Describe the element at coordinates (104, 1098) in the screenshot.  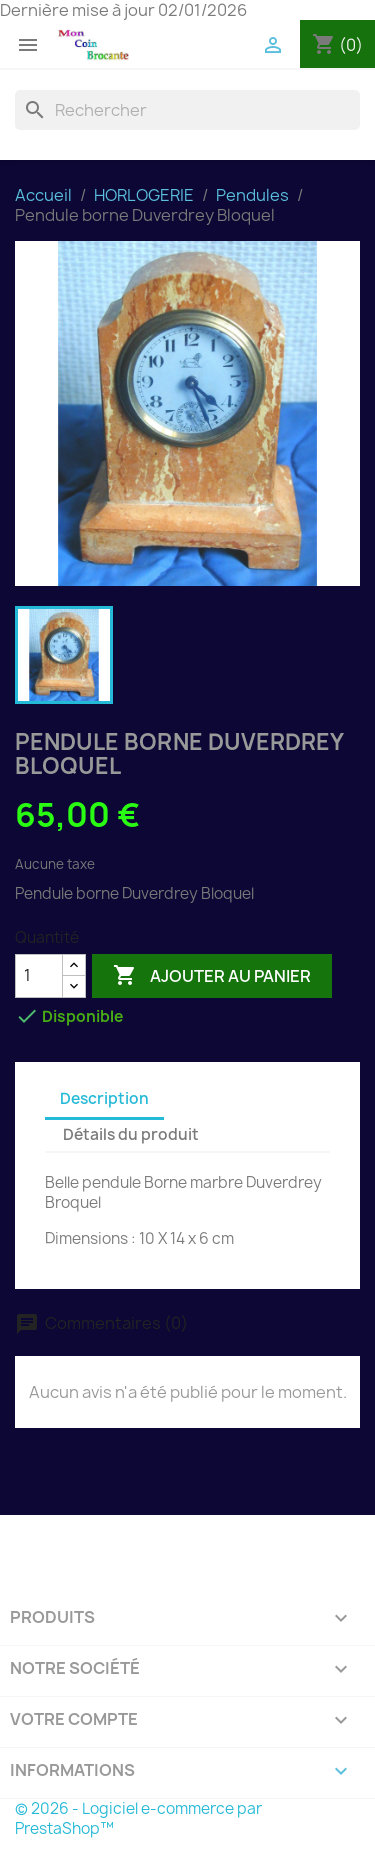
I see `Description [tab]` at that location.